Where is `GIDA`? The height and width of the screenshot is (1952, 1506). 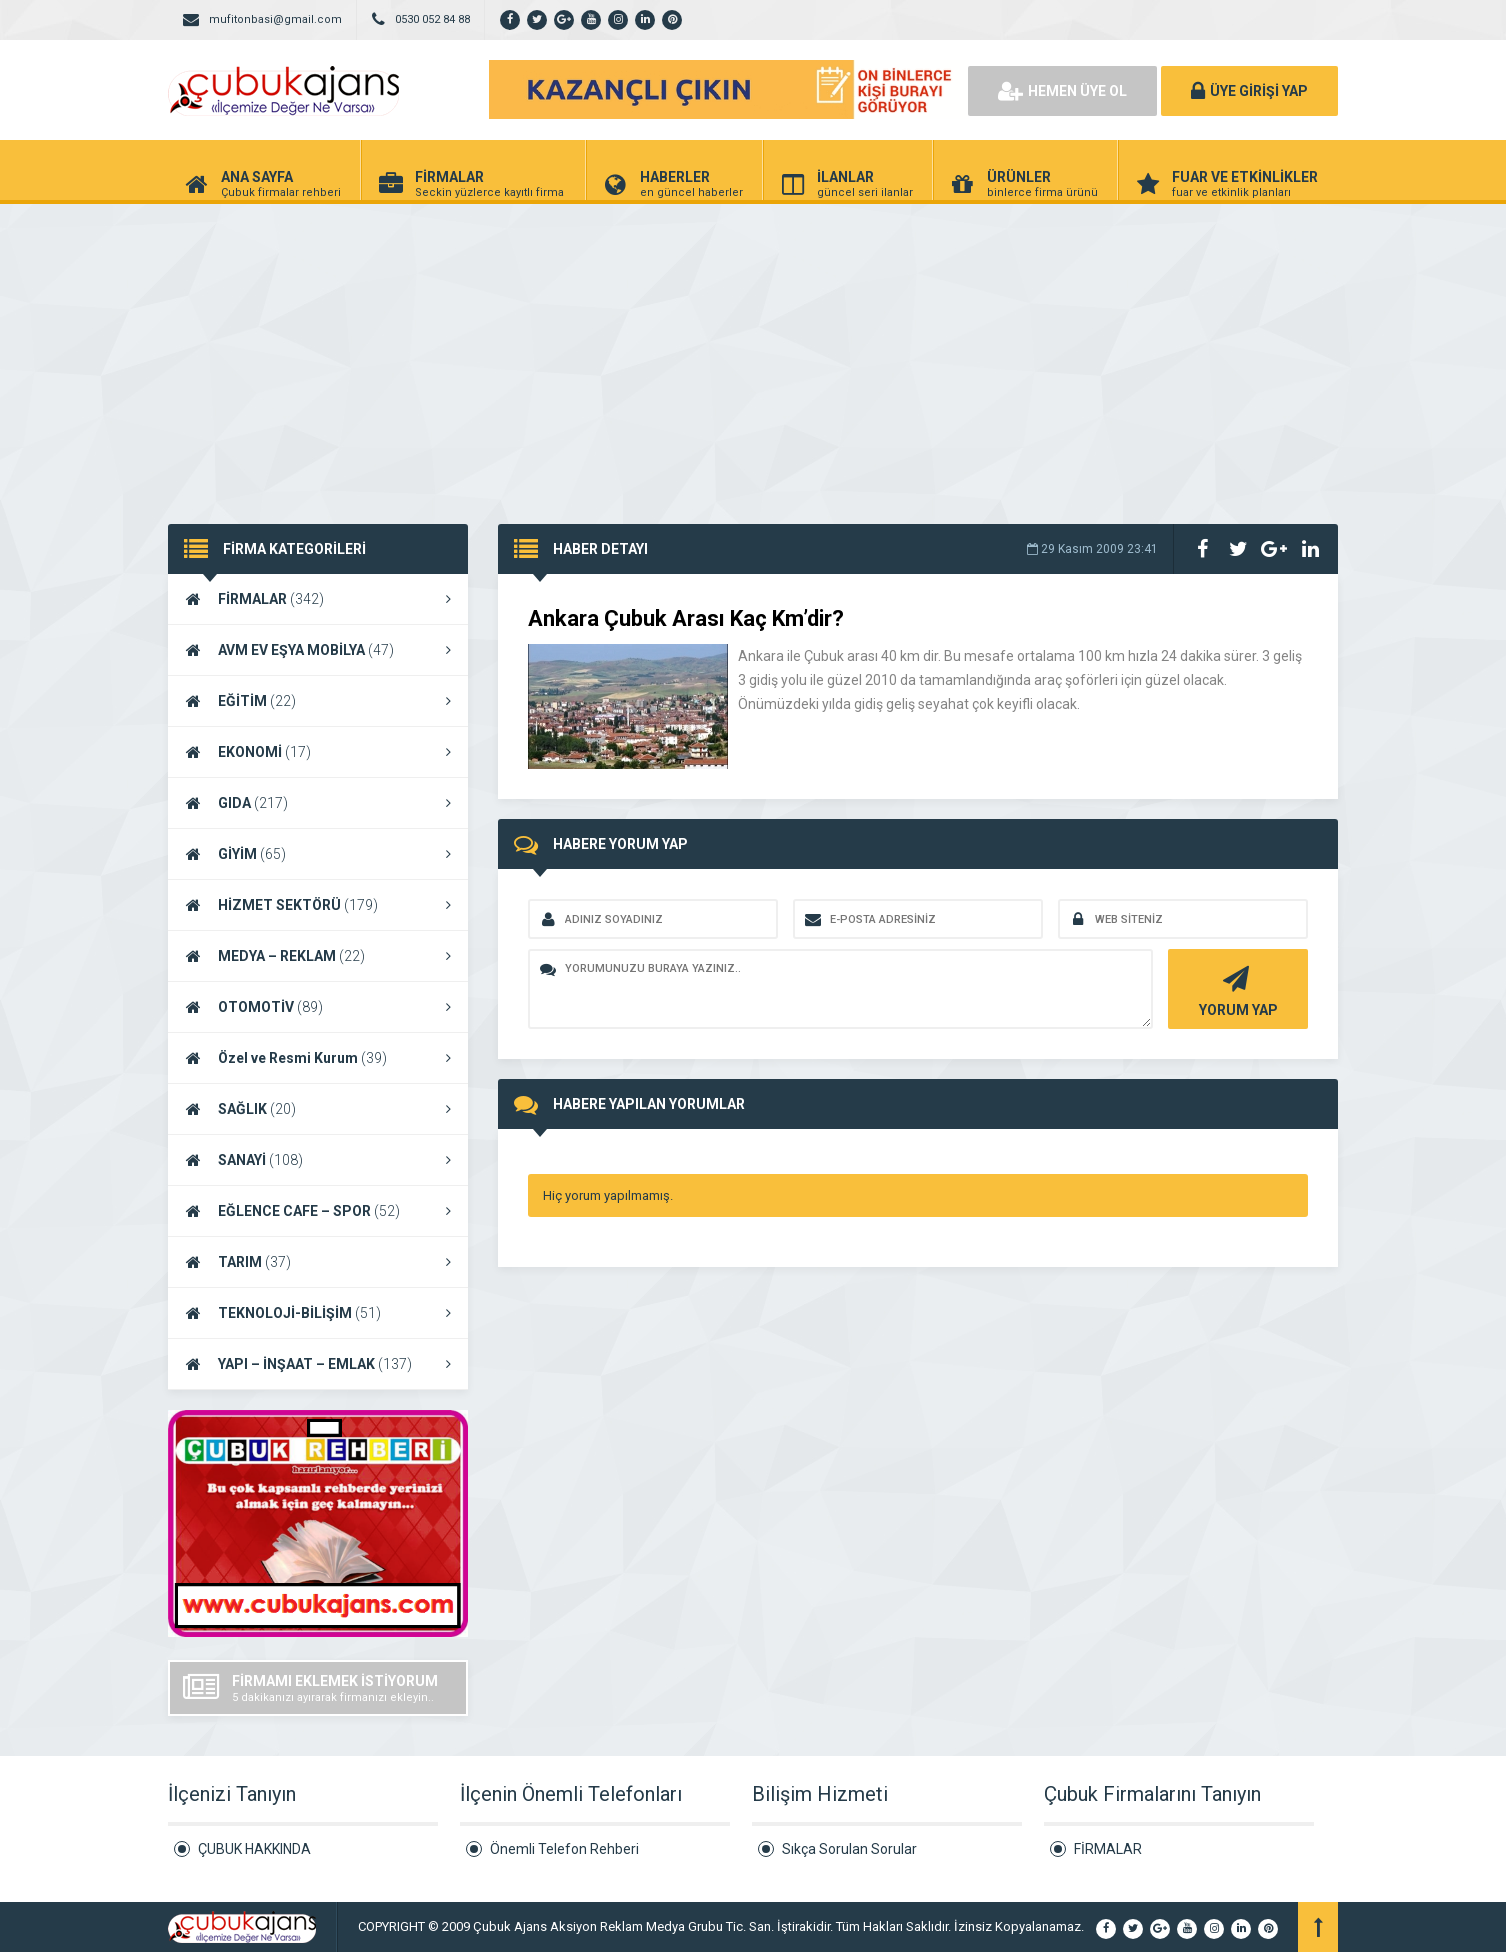
GIDA is located at coordinates (318, 803).